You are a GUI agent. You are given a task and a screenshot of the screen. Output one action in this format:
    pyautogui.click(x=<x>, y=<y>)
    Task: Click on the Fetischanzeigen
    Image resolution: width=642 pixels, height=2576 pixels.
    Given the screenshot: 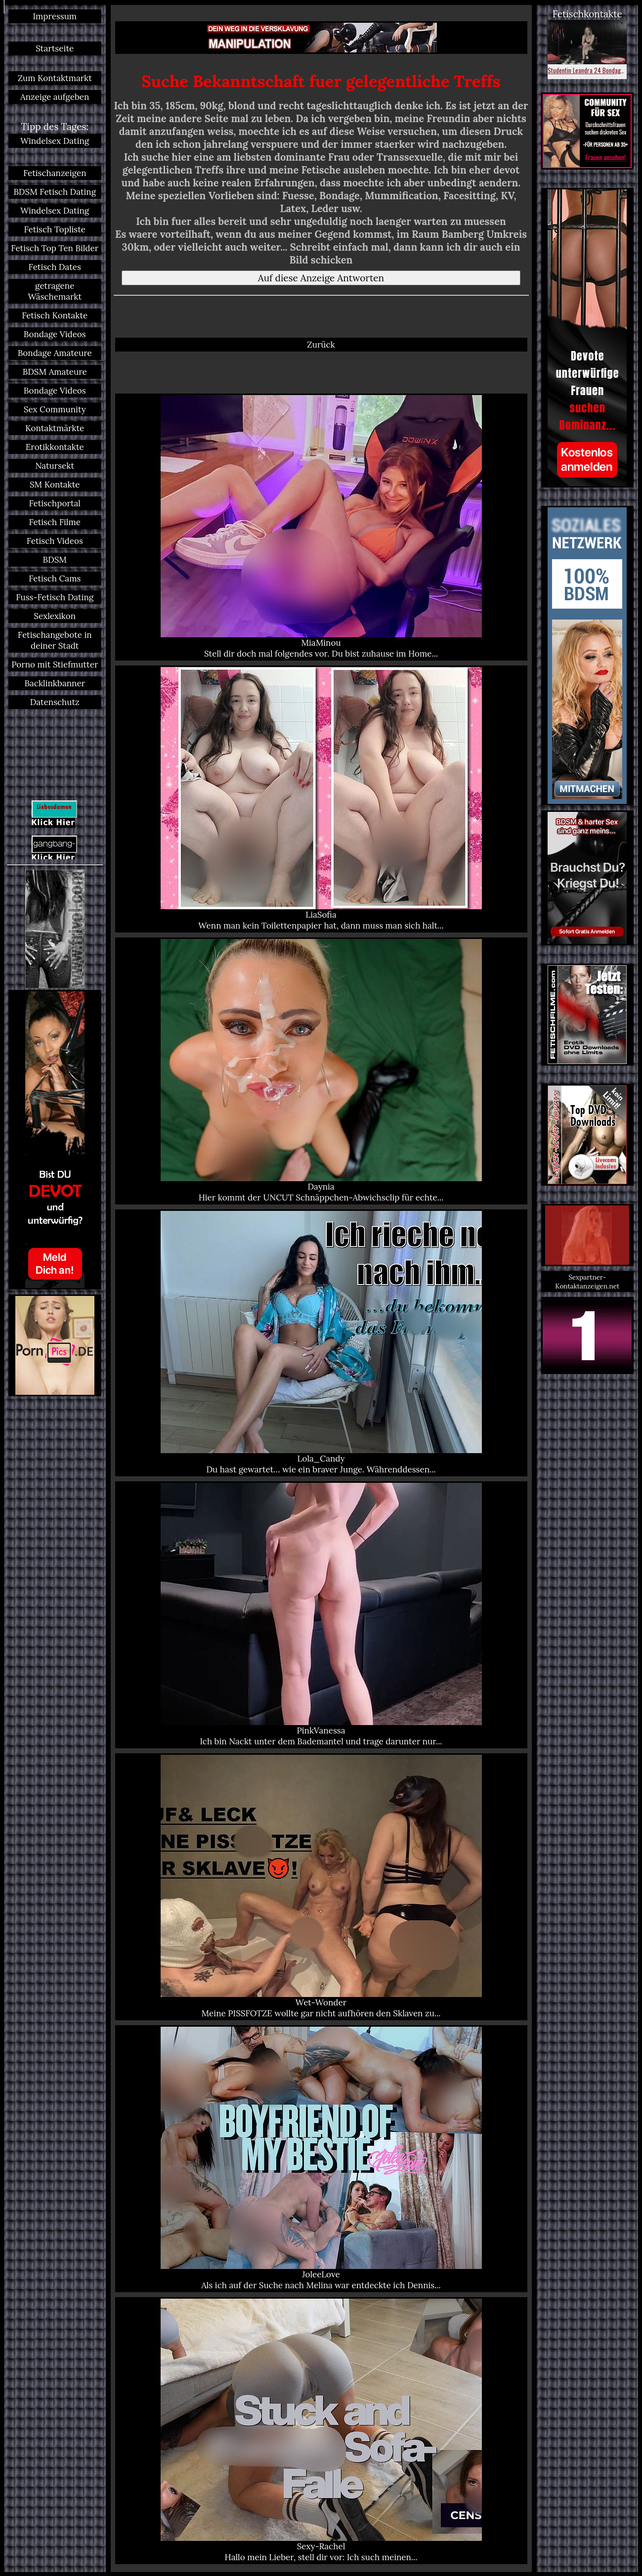 What is the action you would take?
    pyautogui.click(x=54, y=173)
    